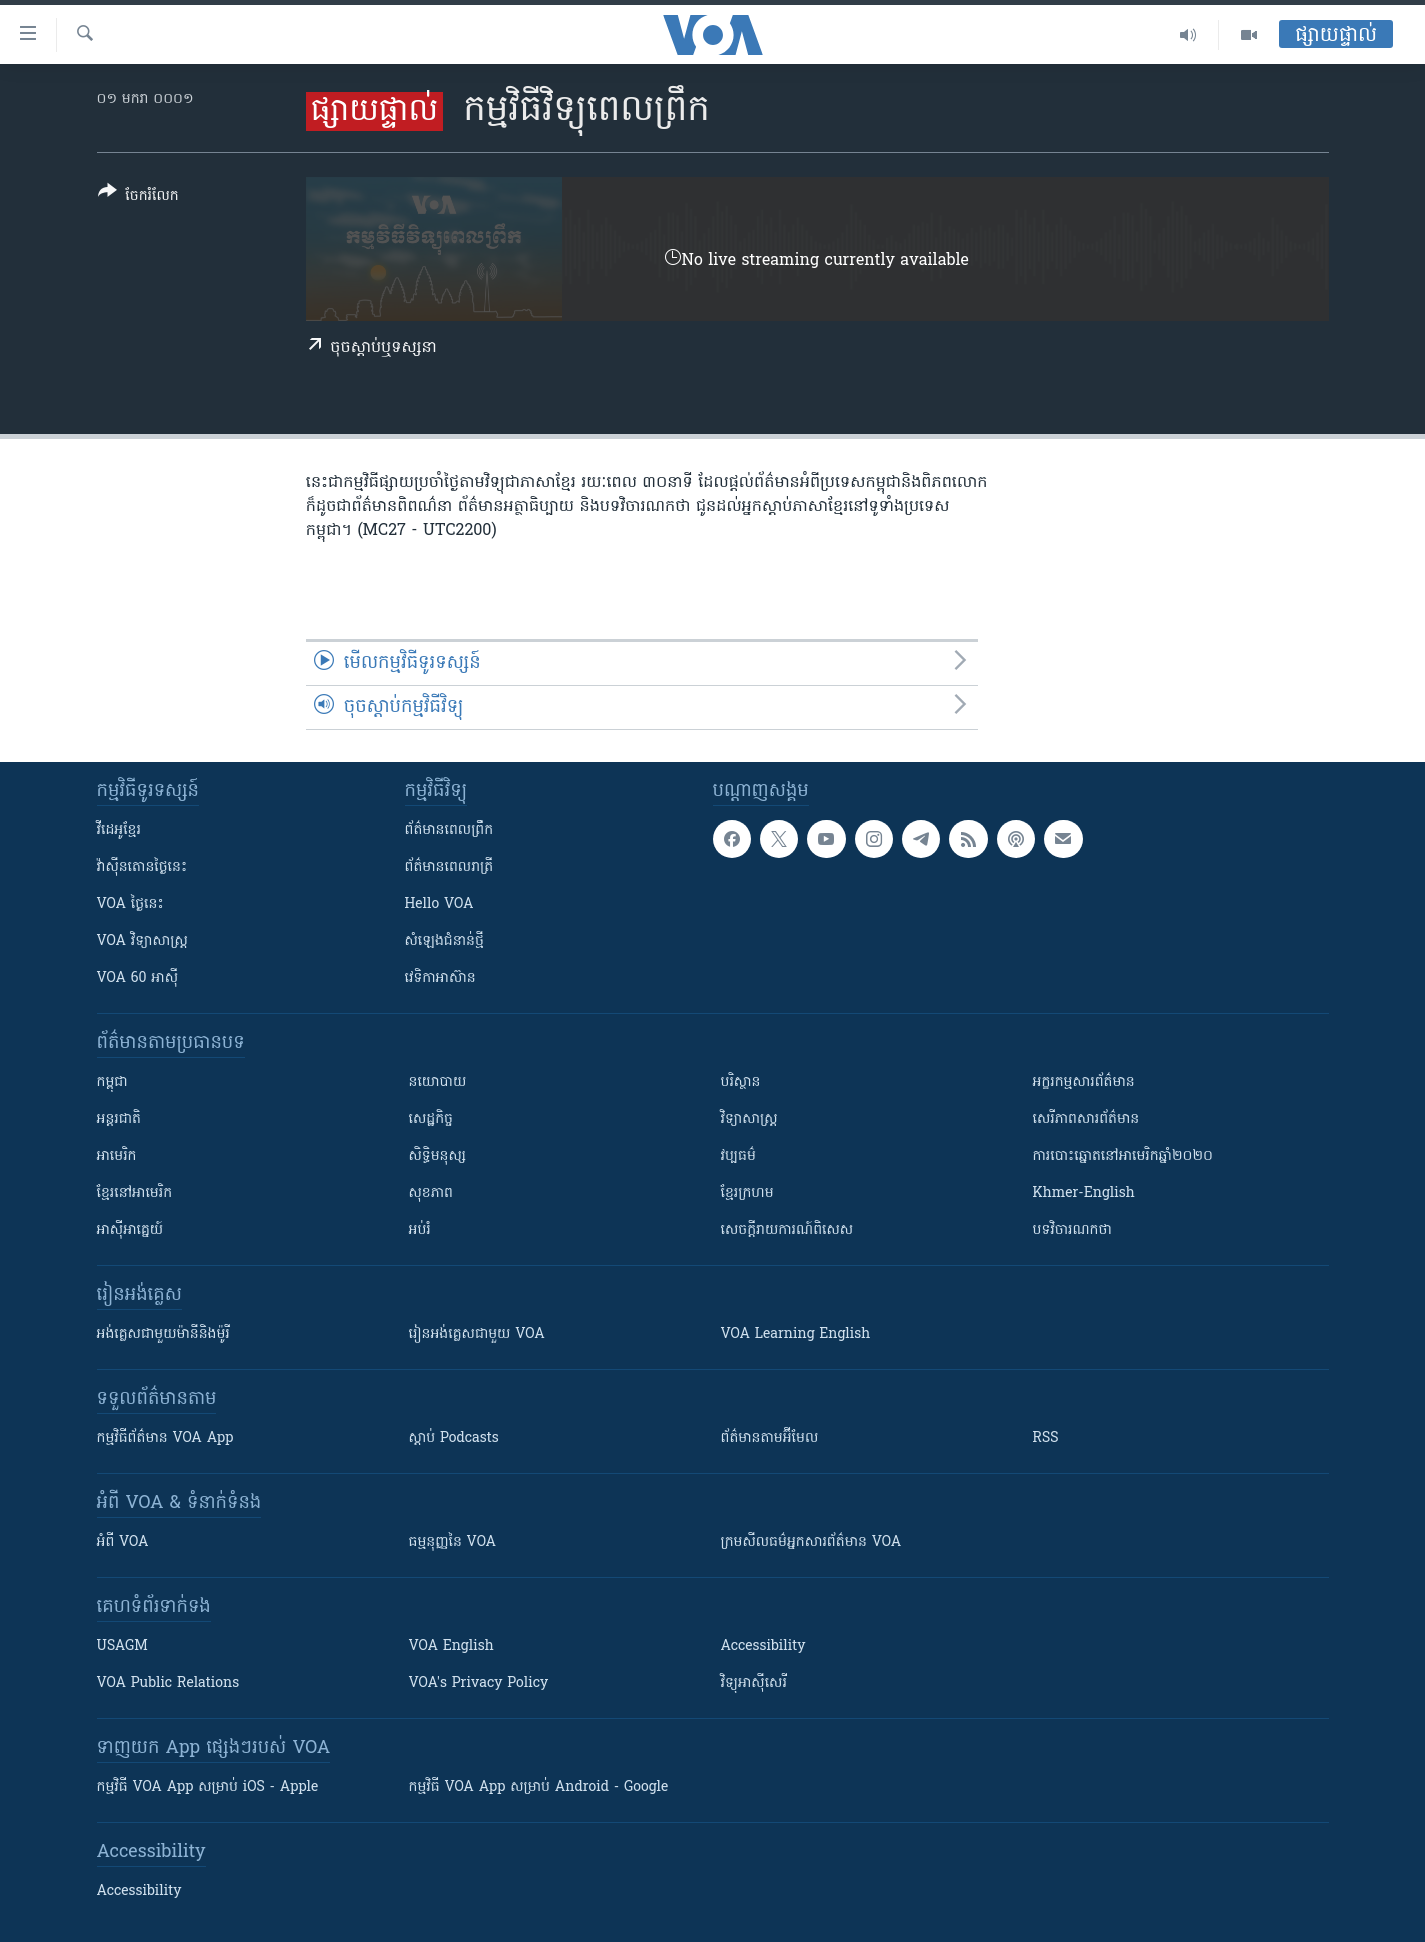 Image resolution: width=1425 pixels, height=1942 pixels. I want to click on Accessibility, so click(763, 1646).